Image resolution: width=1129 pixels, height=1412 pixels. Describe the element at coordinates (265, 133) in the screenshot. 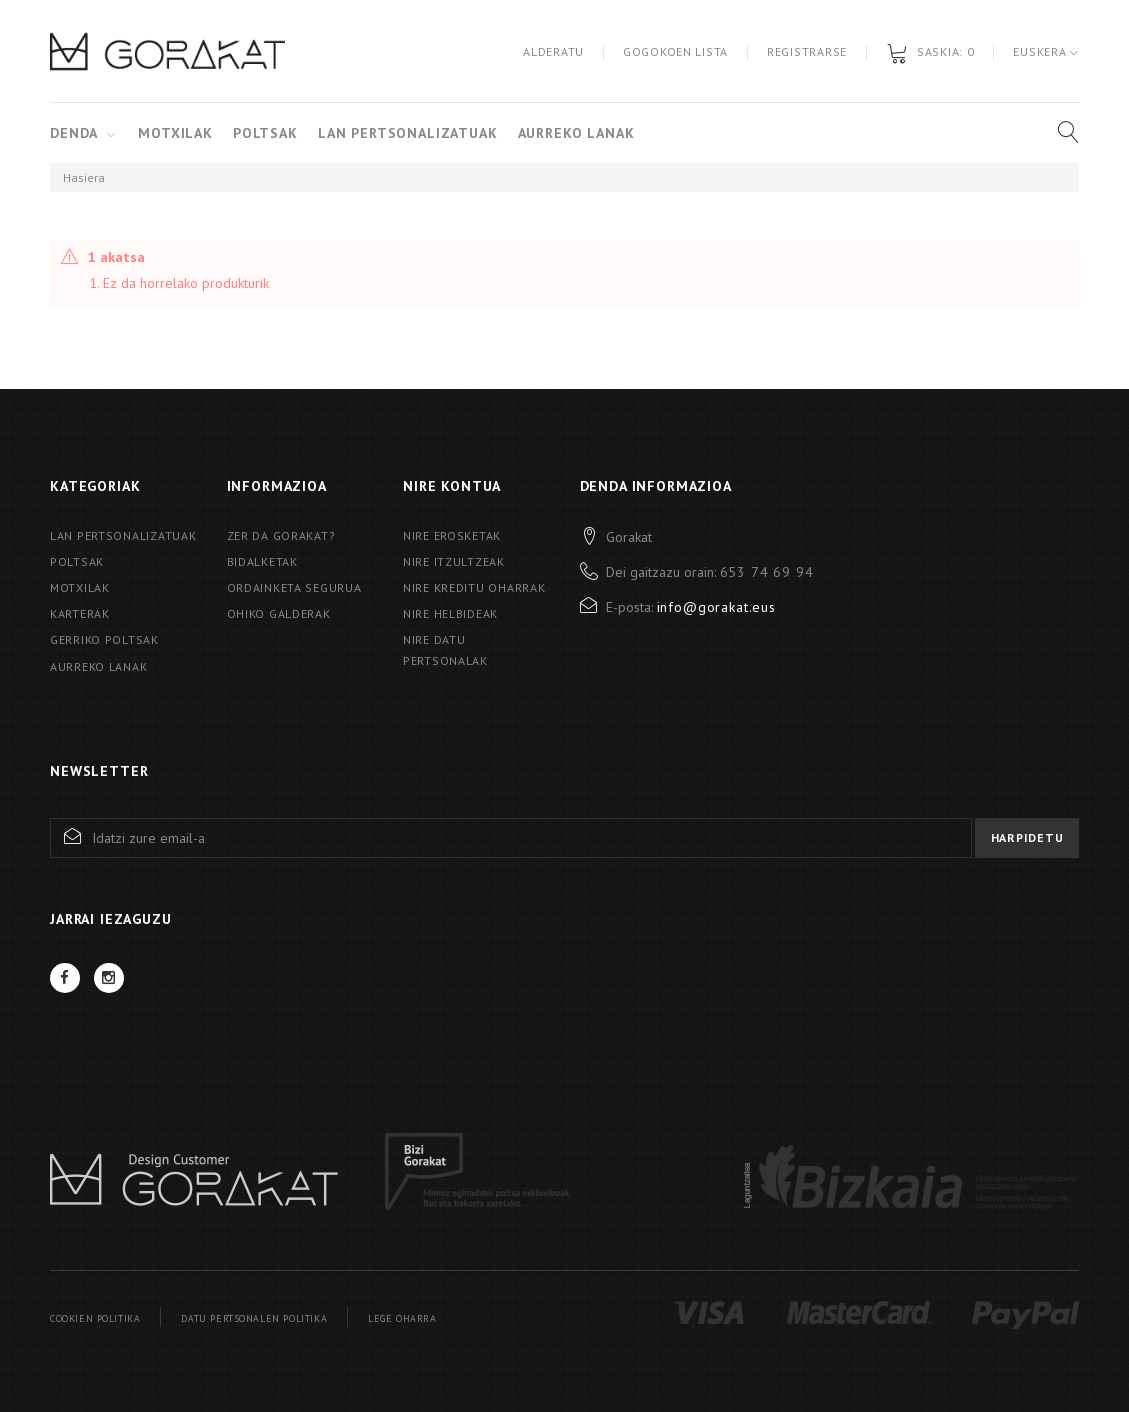

I see `Poltsak` at that location.